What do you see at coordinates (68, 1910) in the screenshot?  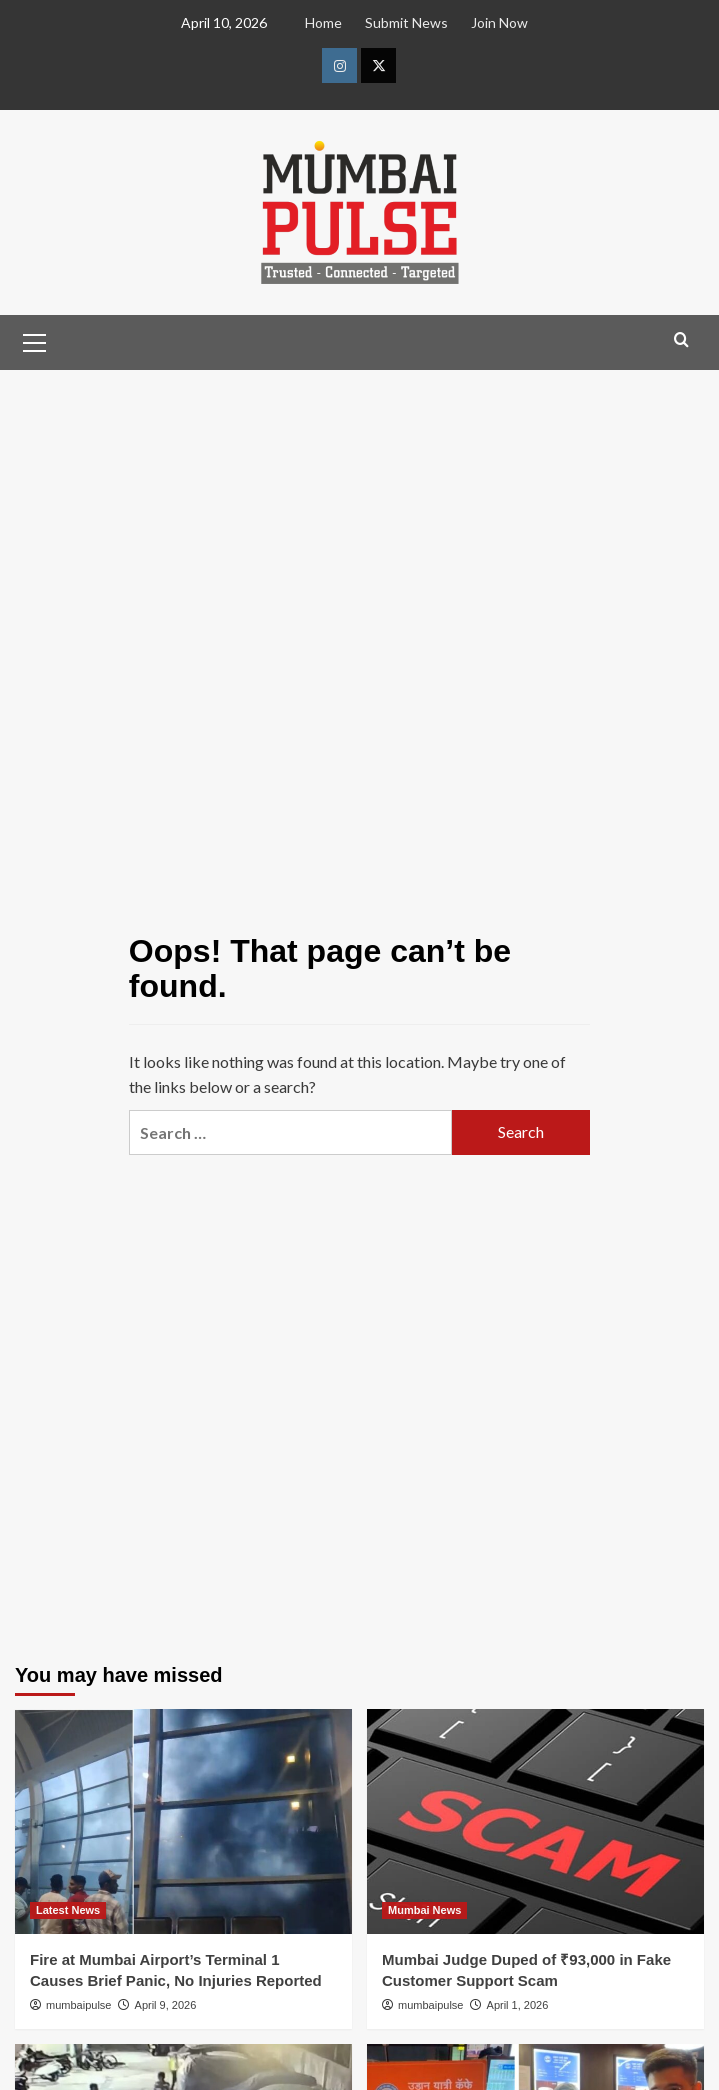 I see `Latest News [View all posts in Latest News]` at bounding box center [68, 1910].